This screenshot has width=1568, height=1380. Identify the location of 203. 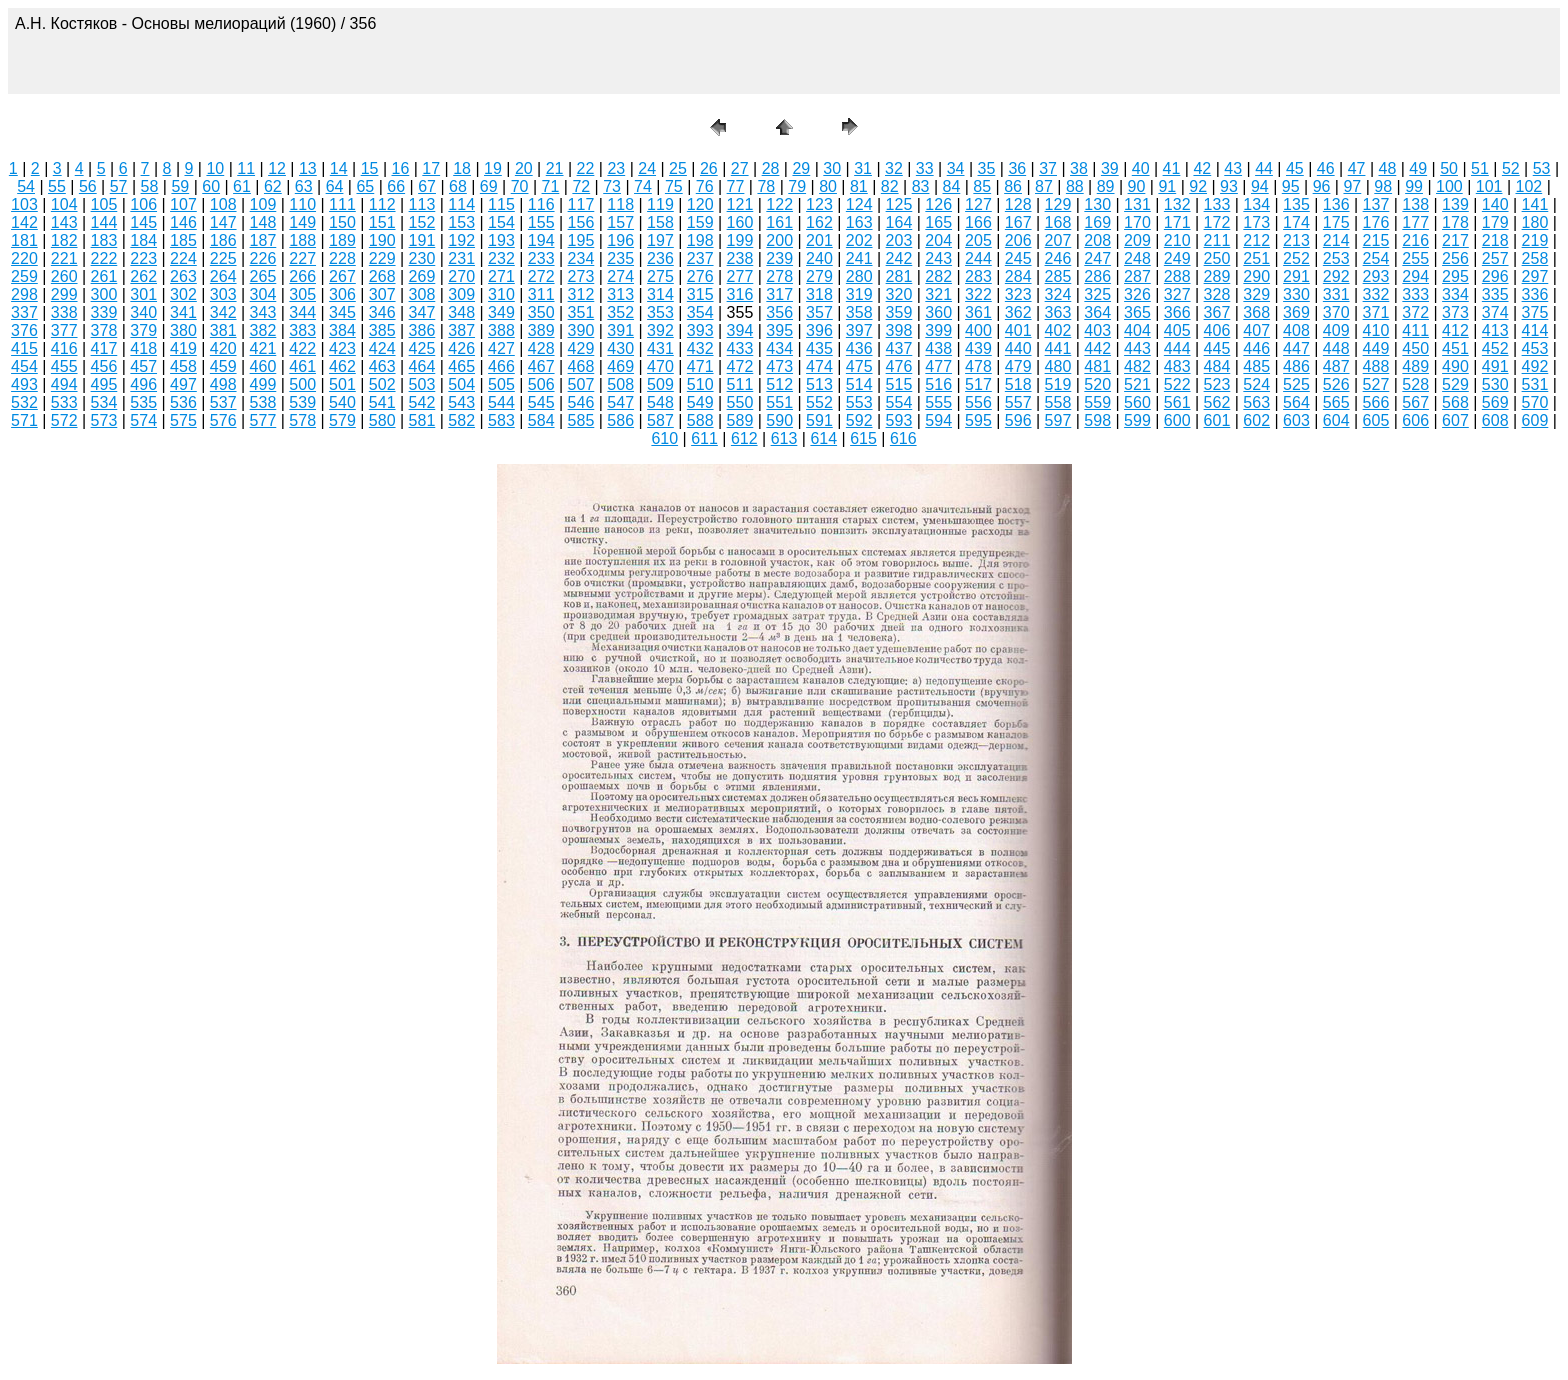
(899, 240).